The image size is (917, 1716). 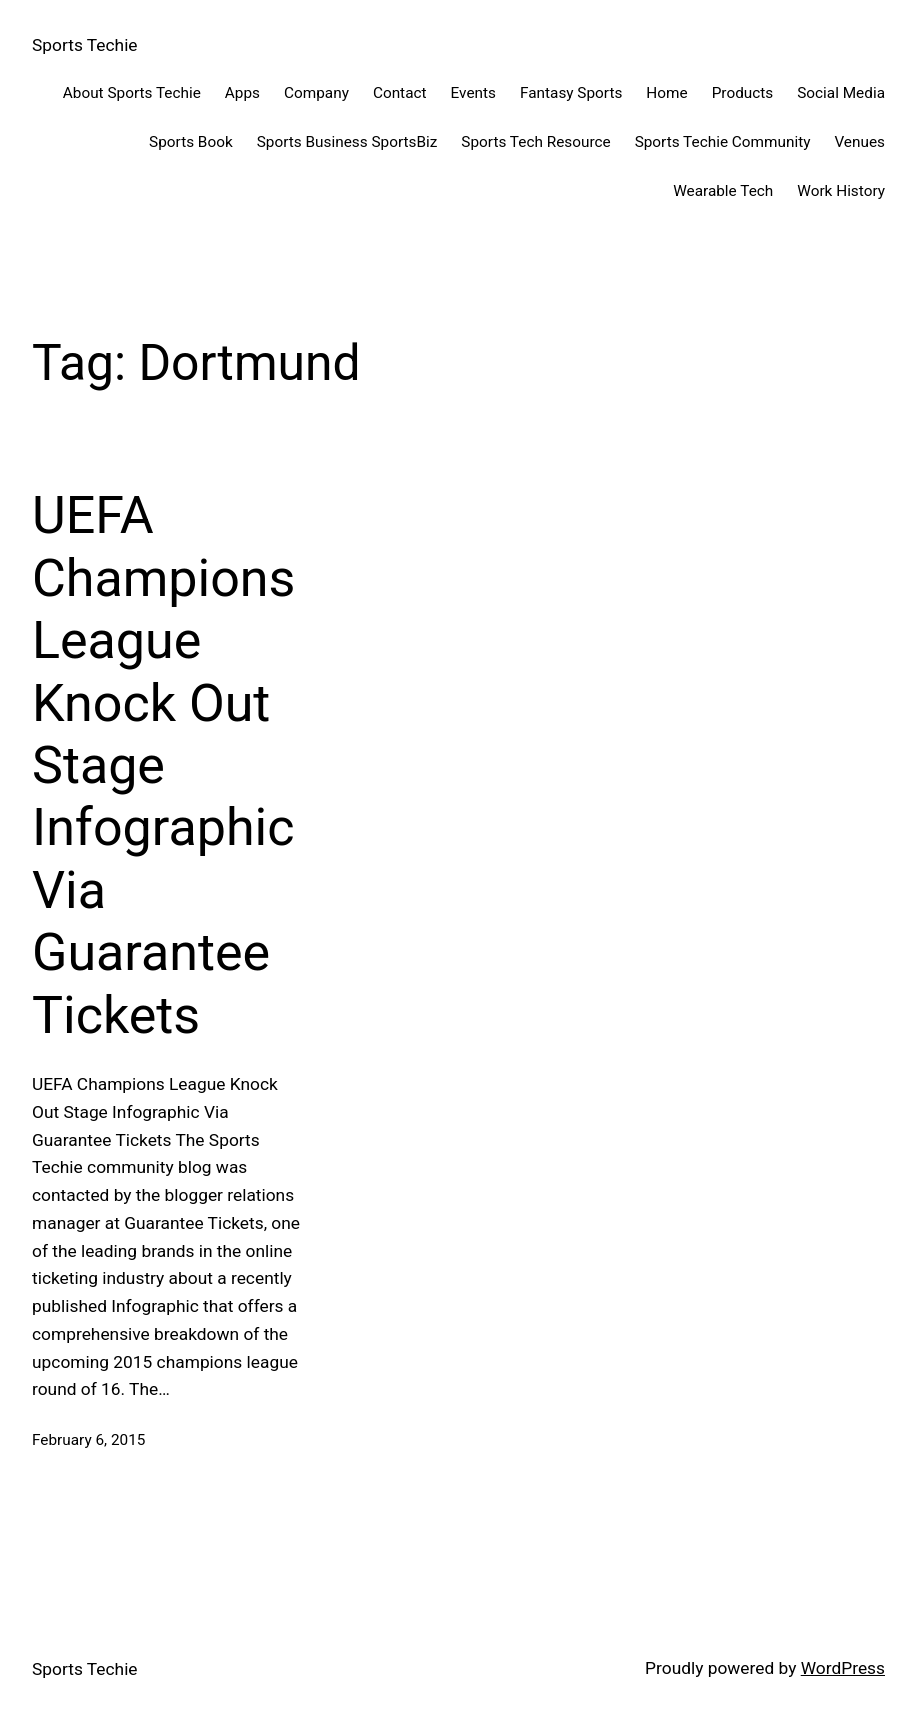 What do you see at coordinates (841, 191) in the screenshot?
I see `Work History` at bounding box center [841, 191].